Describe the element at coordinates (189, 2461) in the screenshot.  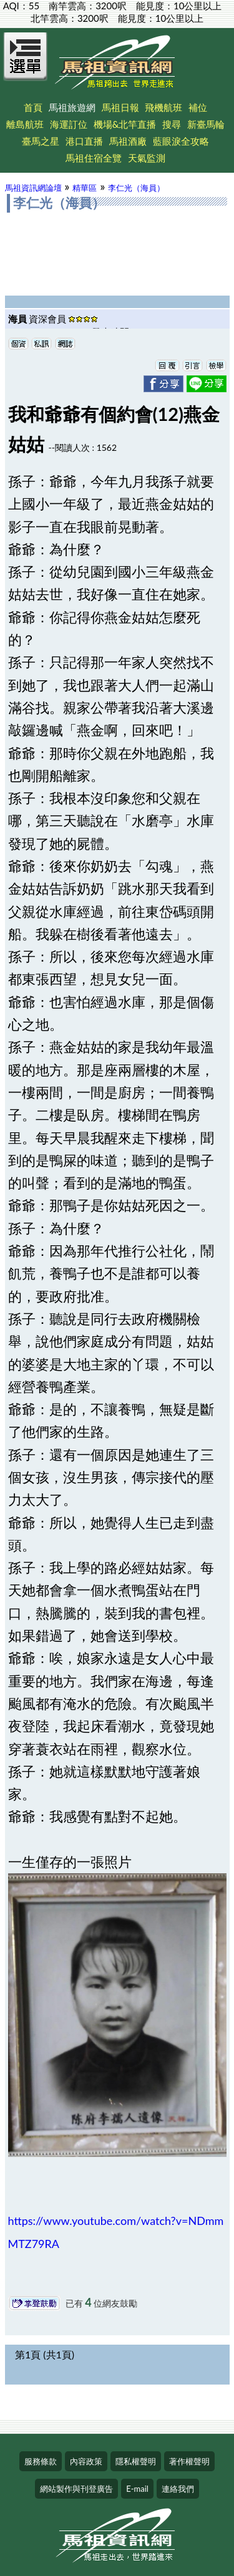
I see `著作權聲明` at that location.